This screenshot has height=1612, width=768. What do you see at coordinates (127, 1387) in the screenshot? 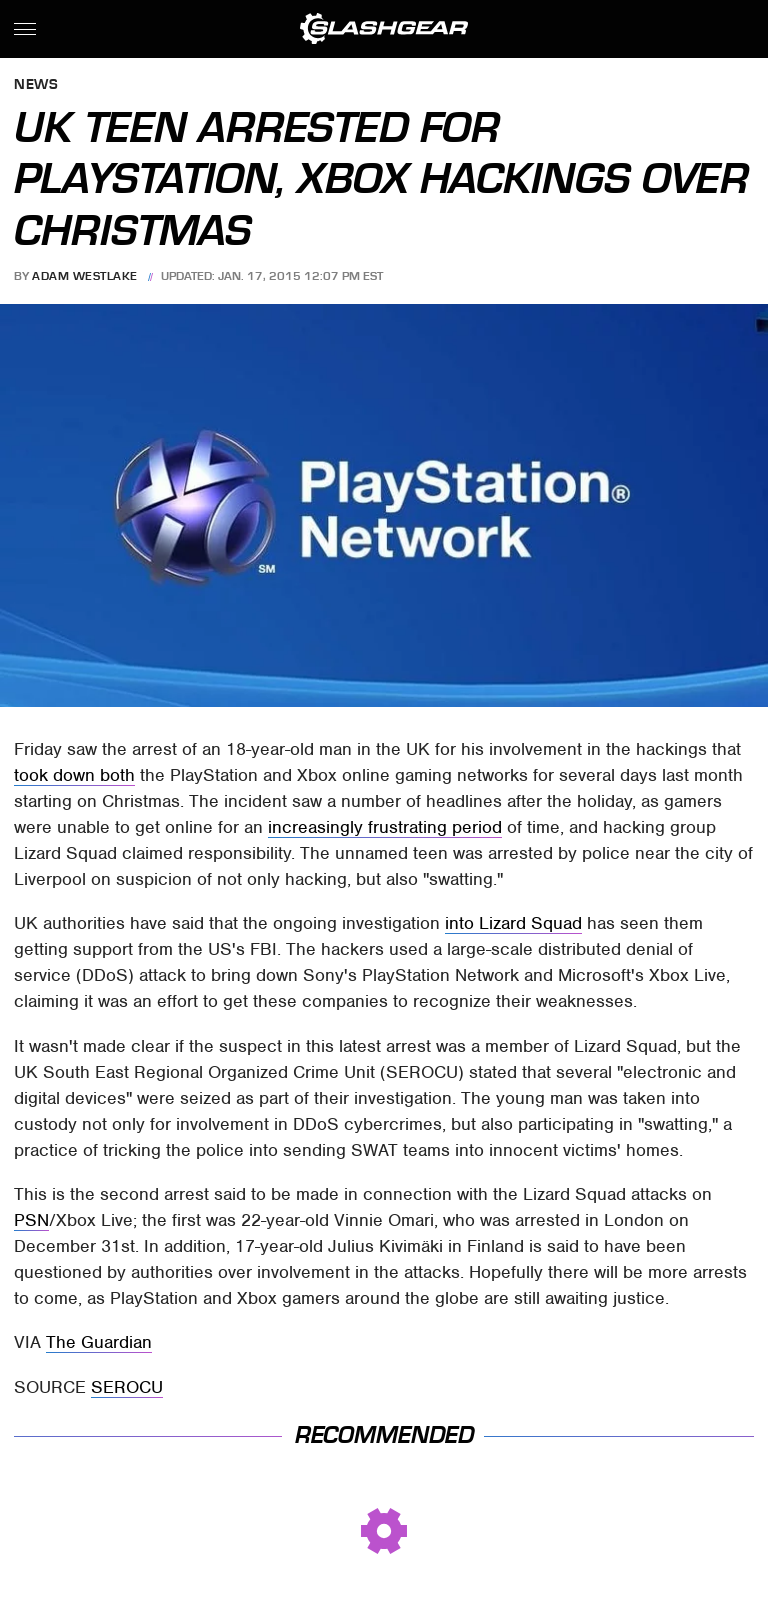
I see `SEROCU` at bounding box center [127, 1387].